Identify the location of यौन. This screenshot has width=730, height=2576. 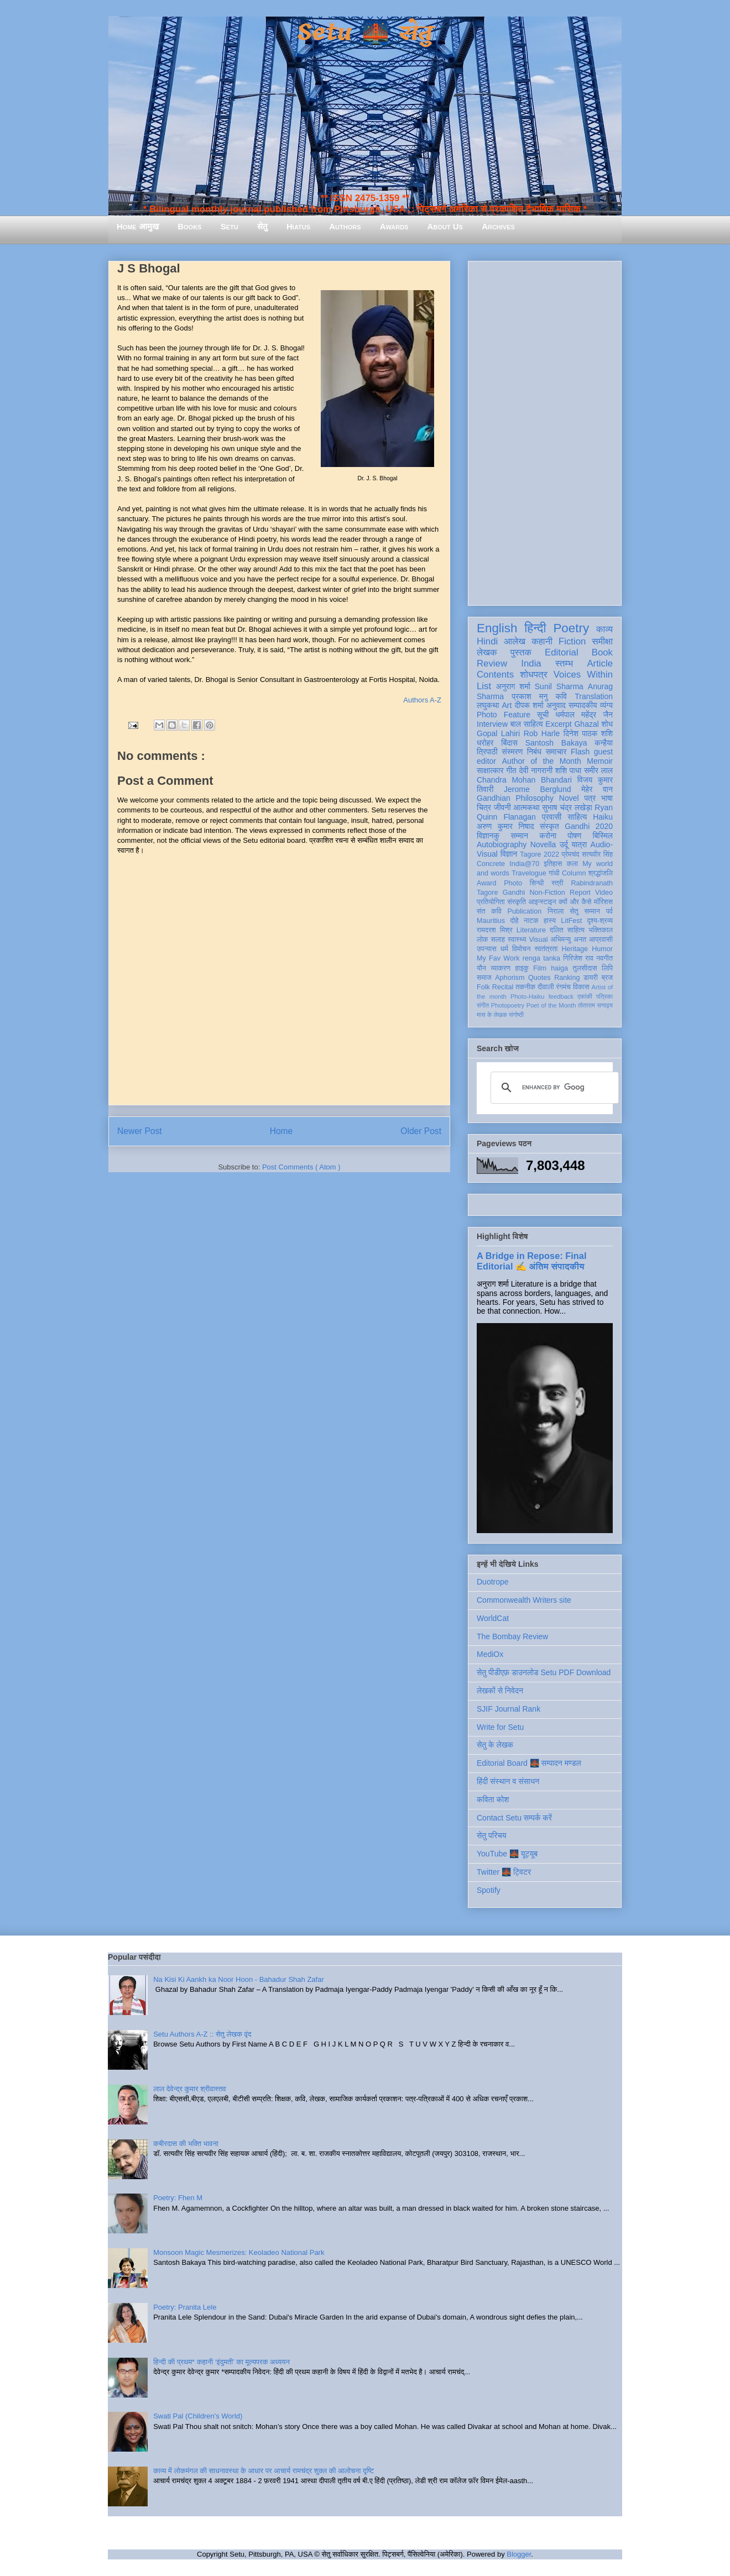
(481, 968).